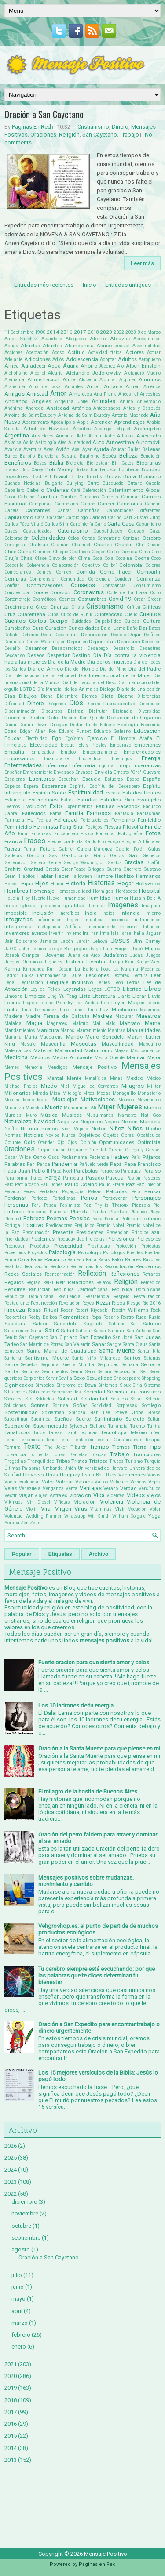 This screenshot has height=2576, width=165. Describe the element at coordinates (30, 1003) in the screenshot. I see `Logros` at that location.